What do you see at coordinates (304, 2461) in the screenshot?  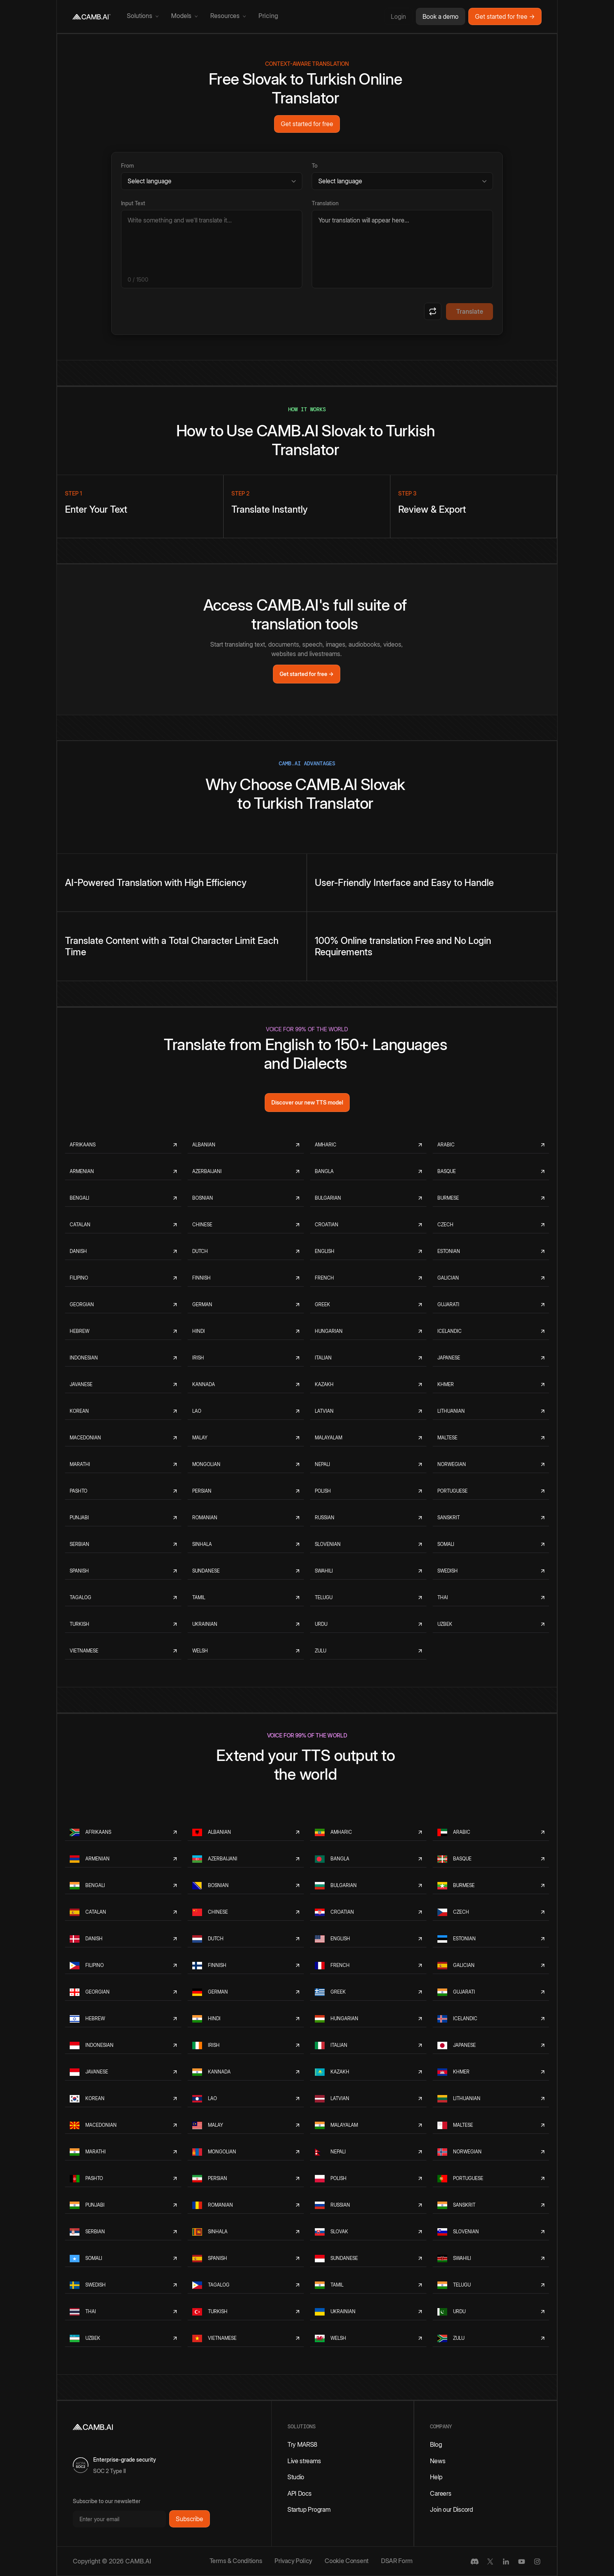 I see `Live streams` at bounding box center [304, 2461].